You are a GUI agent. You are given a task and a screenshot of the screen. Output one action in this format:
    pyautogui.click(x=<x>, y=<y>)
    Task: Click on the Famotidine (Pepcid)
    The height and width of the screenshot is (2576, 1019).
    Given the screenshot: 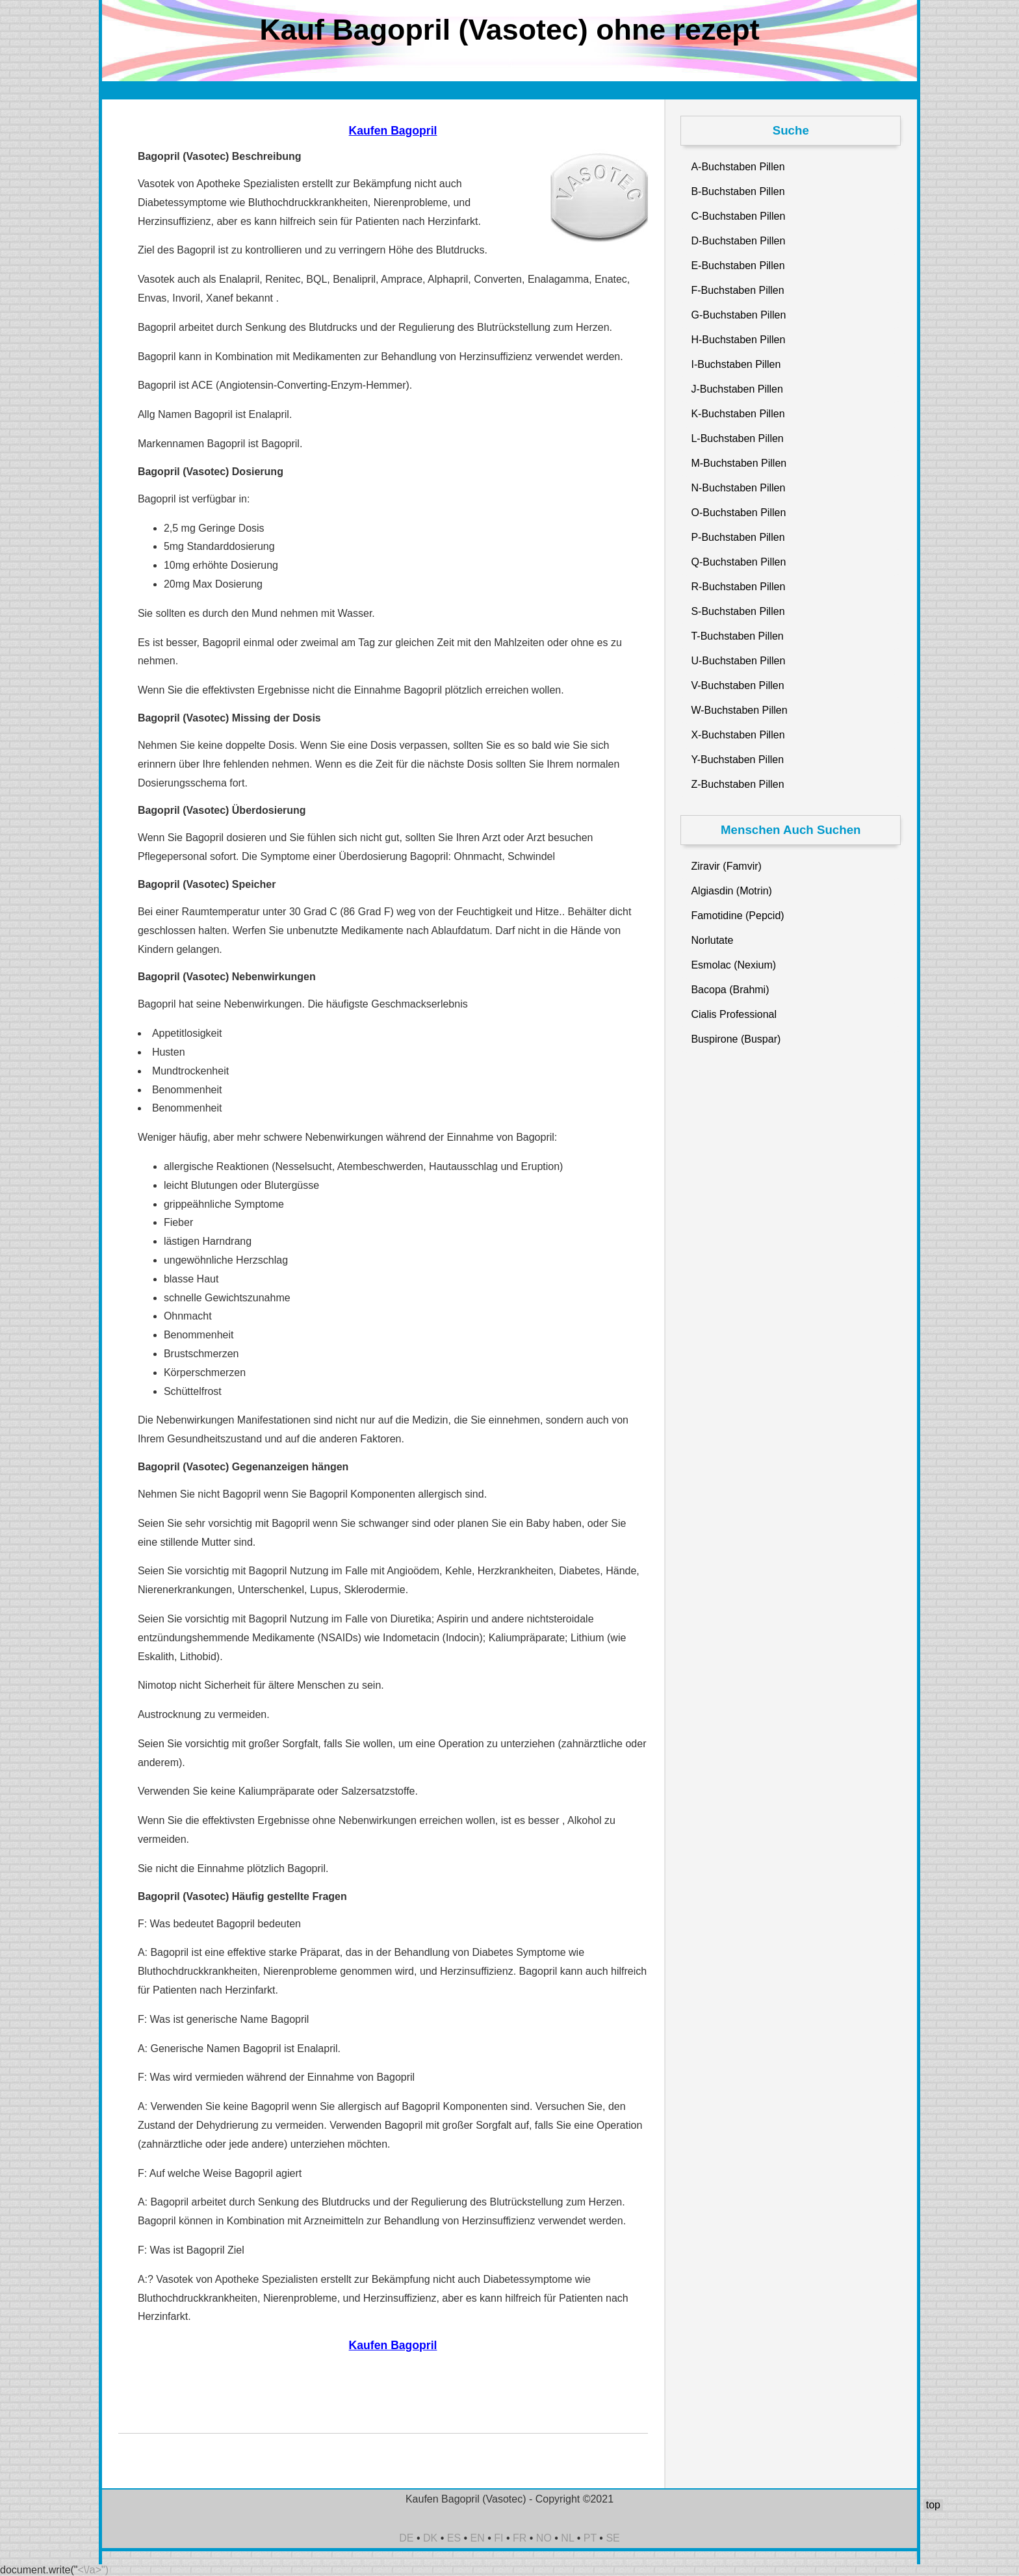 What is the action you would take?
    pyautogui.click(x=737, y=915)
    